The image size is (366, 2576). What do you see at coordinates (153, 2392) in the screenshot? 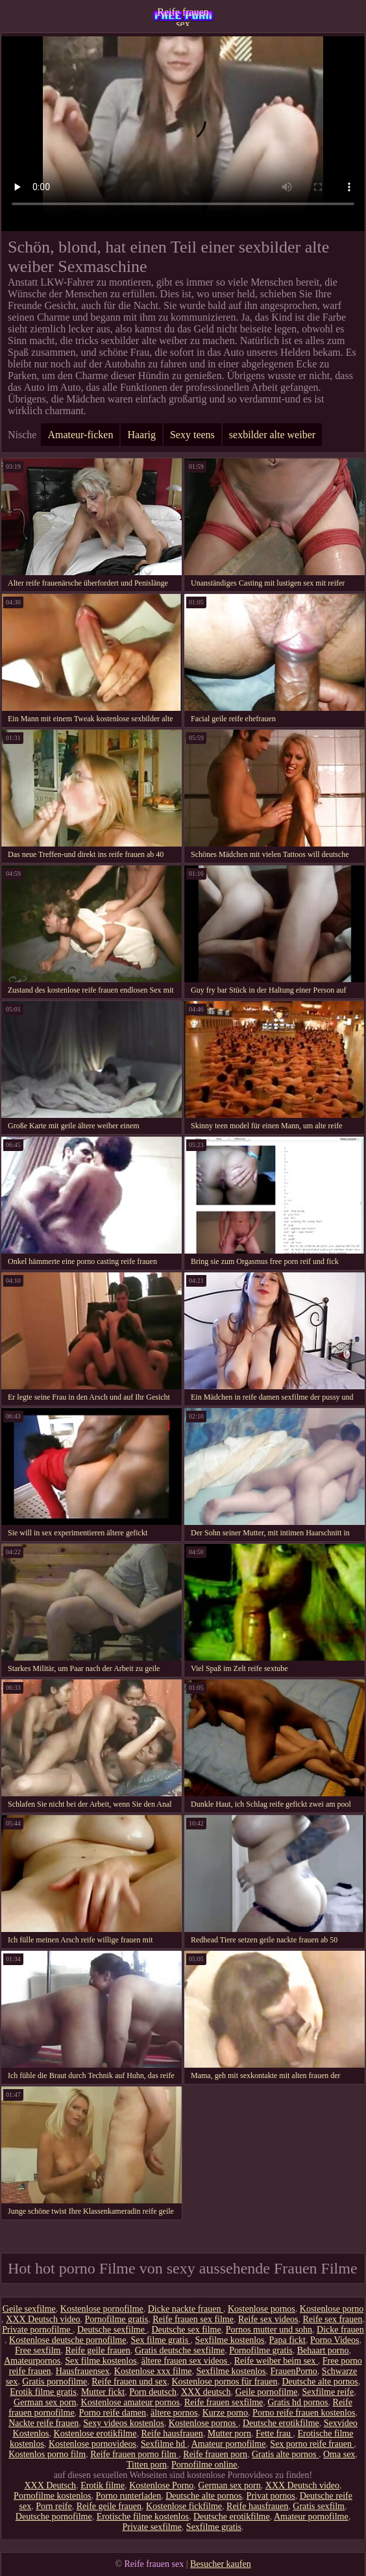
I see `Porn deutsch` at bounding box center [153, 2392].